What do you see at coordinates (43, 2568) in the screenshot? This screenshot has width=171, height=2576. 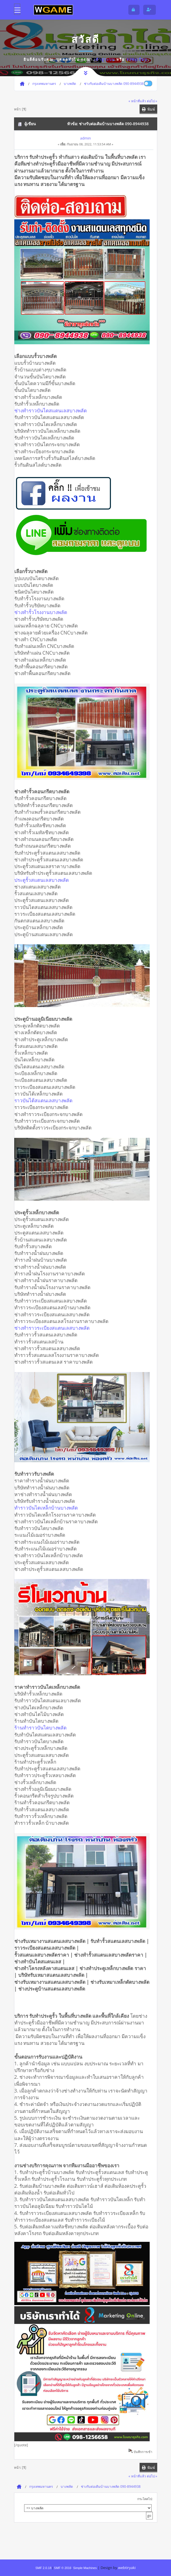 I see `SMF 2.0.18` at bounding box center [43, 2568].